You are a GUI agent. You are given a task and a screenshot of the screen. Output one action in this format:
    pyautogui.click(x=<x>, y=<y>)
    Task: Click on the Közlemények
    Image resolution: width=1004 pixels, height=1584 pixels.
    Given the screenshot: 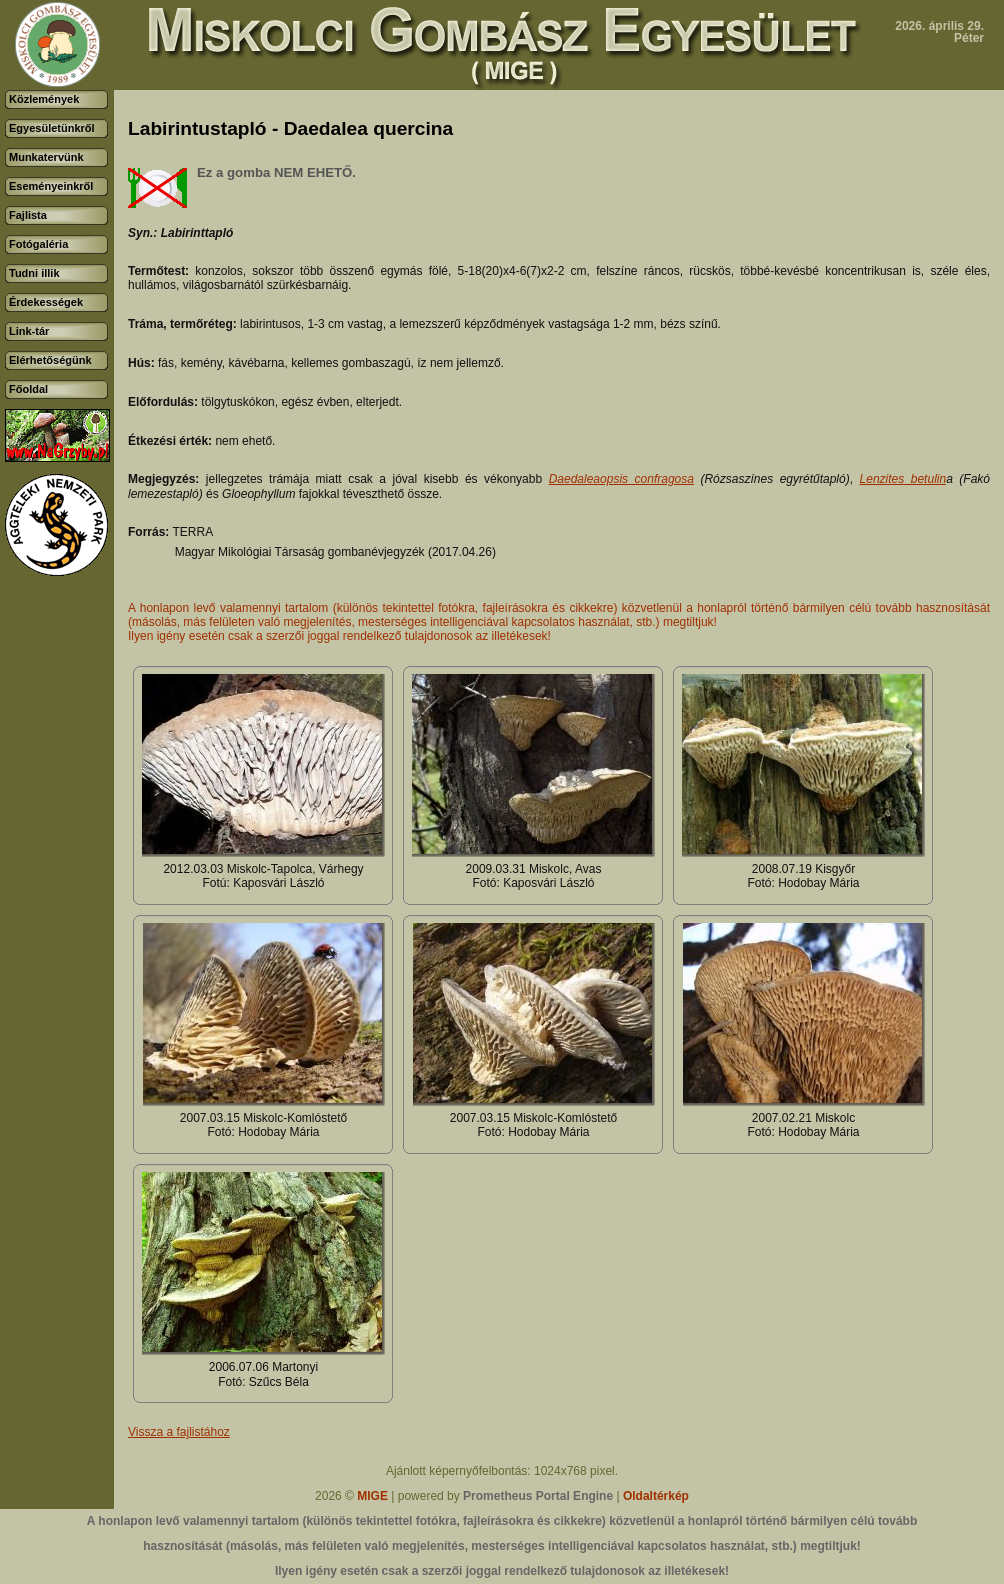 What is the action you would take?
    pyautogui.click(x=44, y=99)
    